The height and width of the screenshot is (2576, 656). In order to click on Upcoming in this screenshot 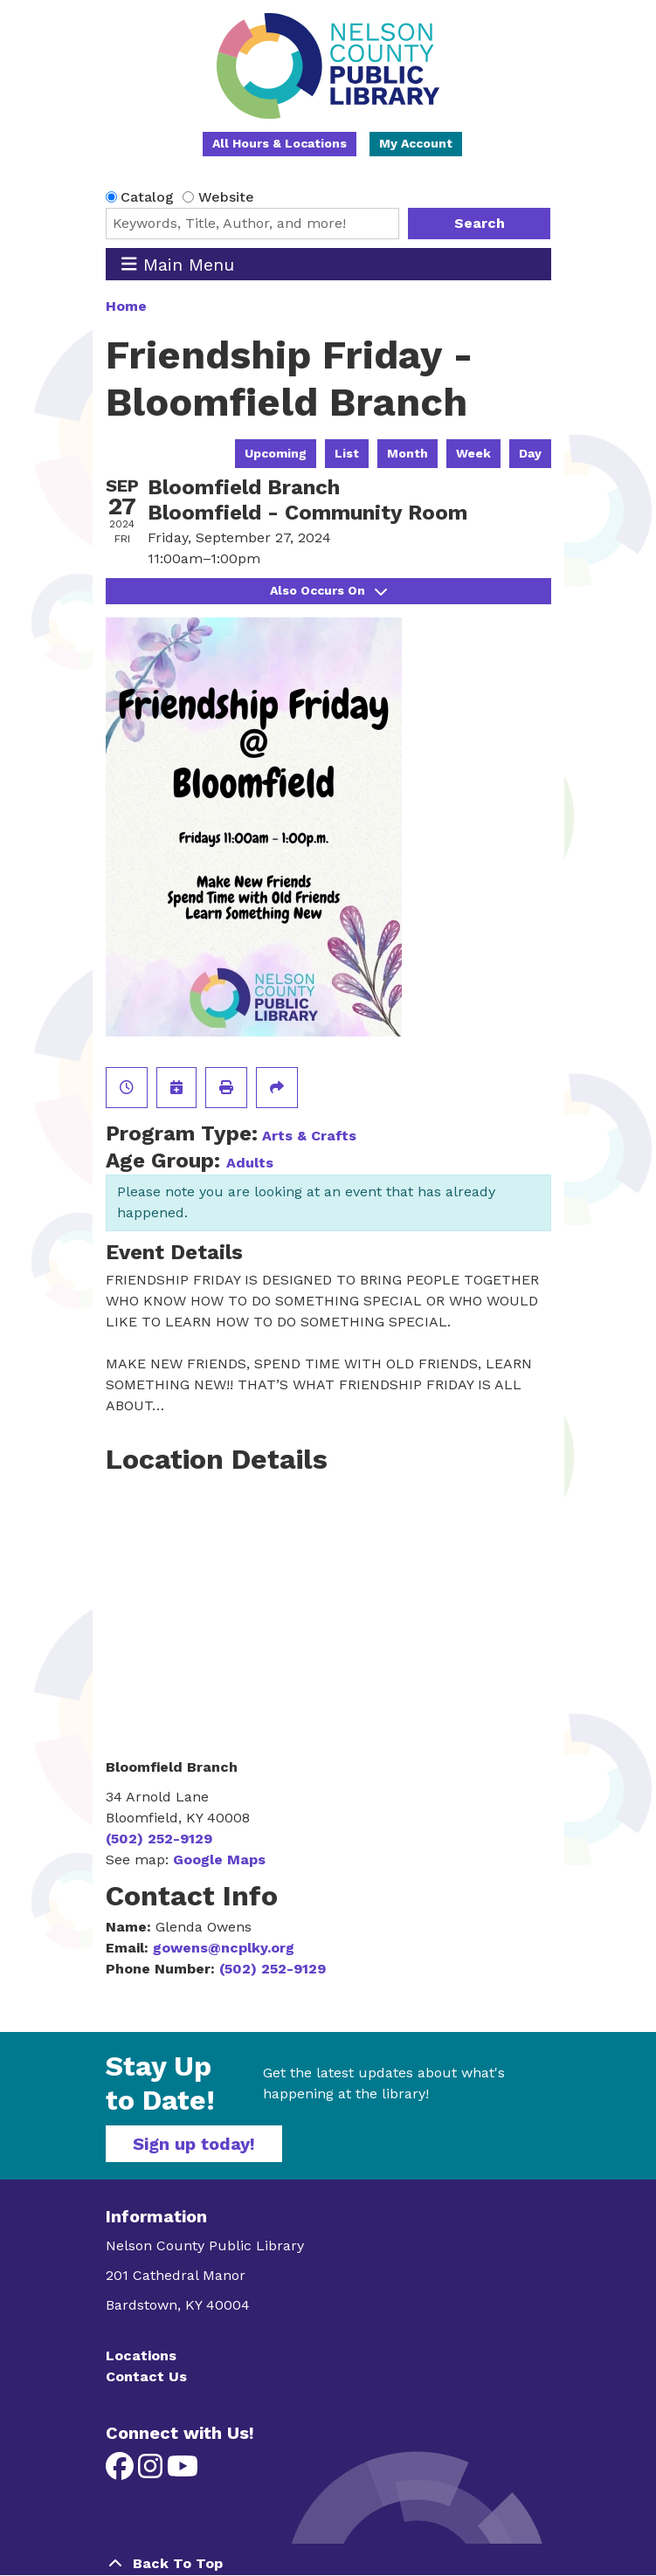, I will do `click(276, 453)`.